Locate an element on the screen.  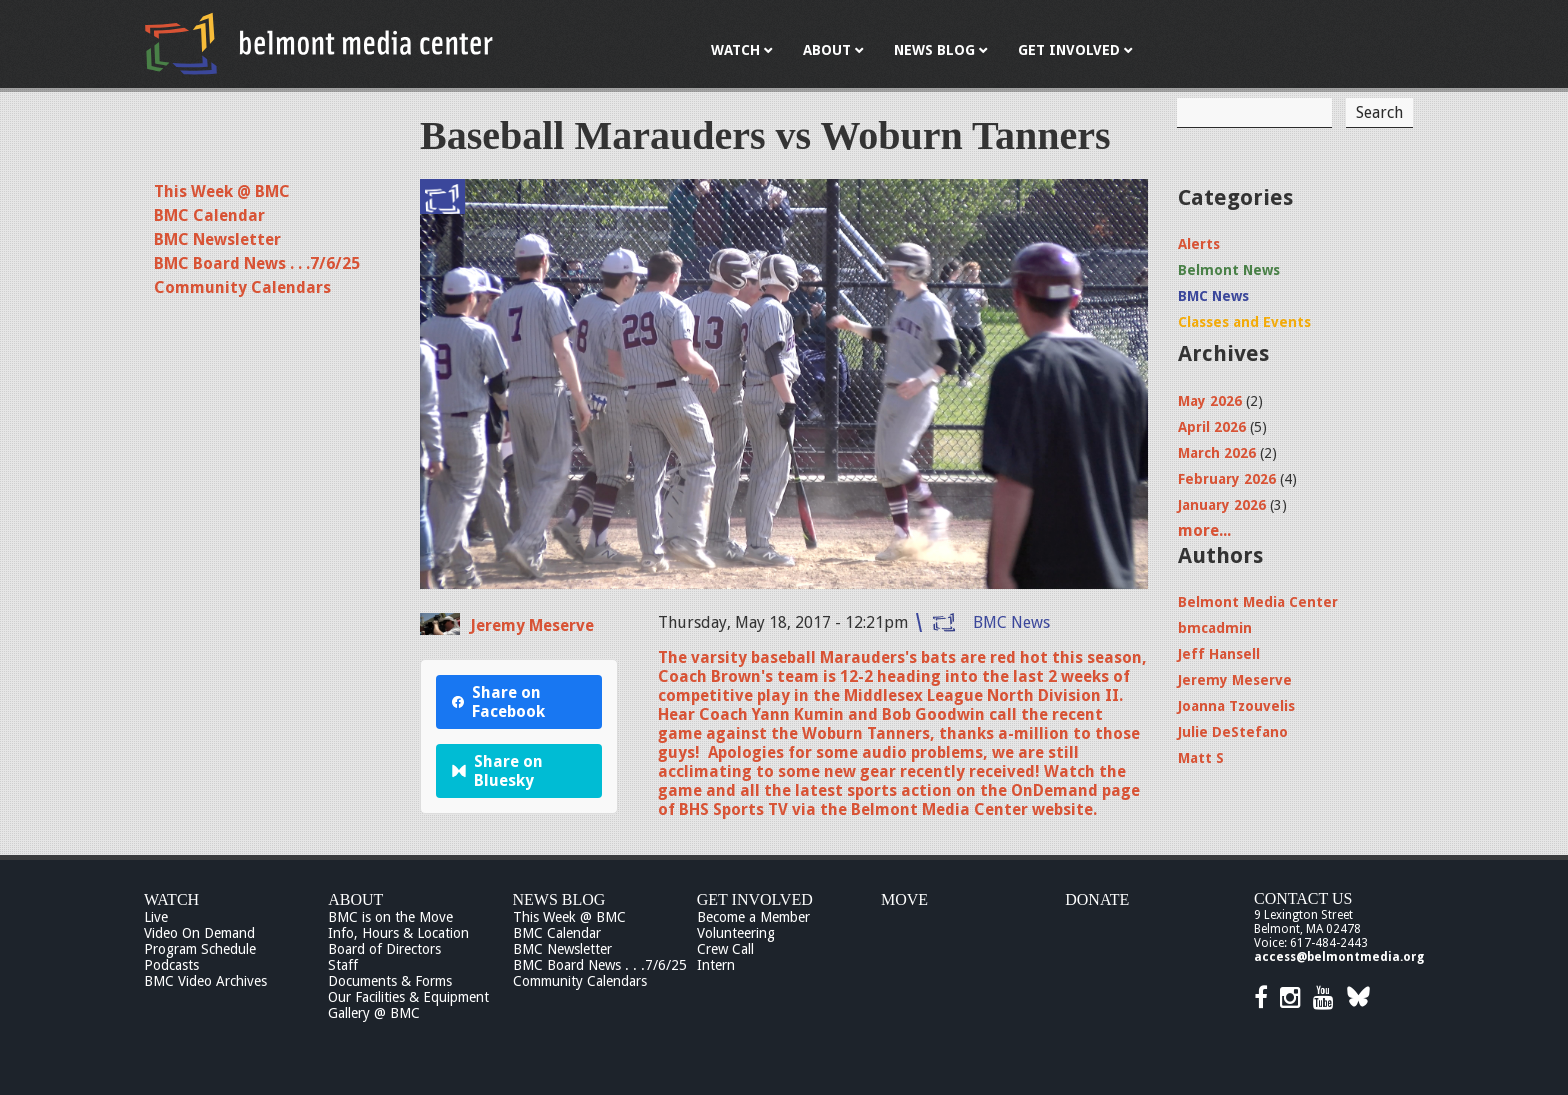
Podcasts is located at coordinates (171, 965).